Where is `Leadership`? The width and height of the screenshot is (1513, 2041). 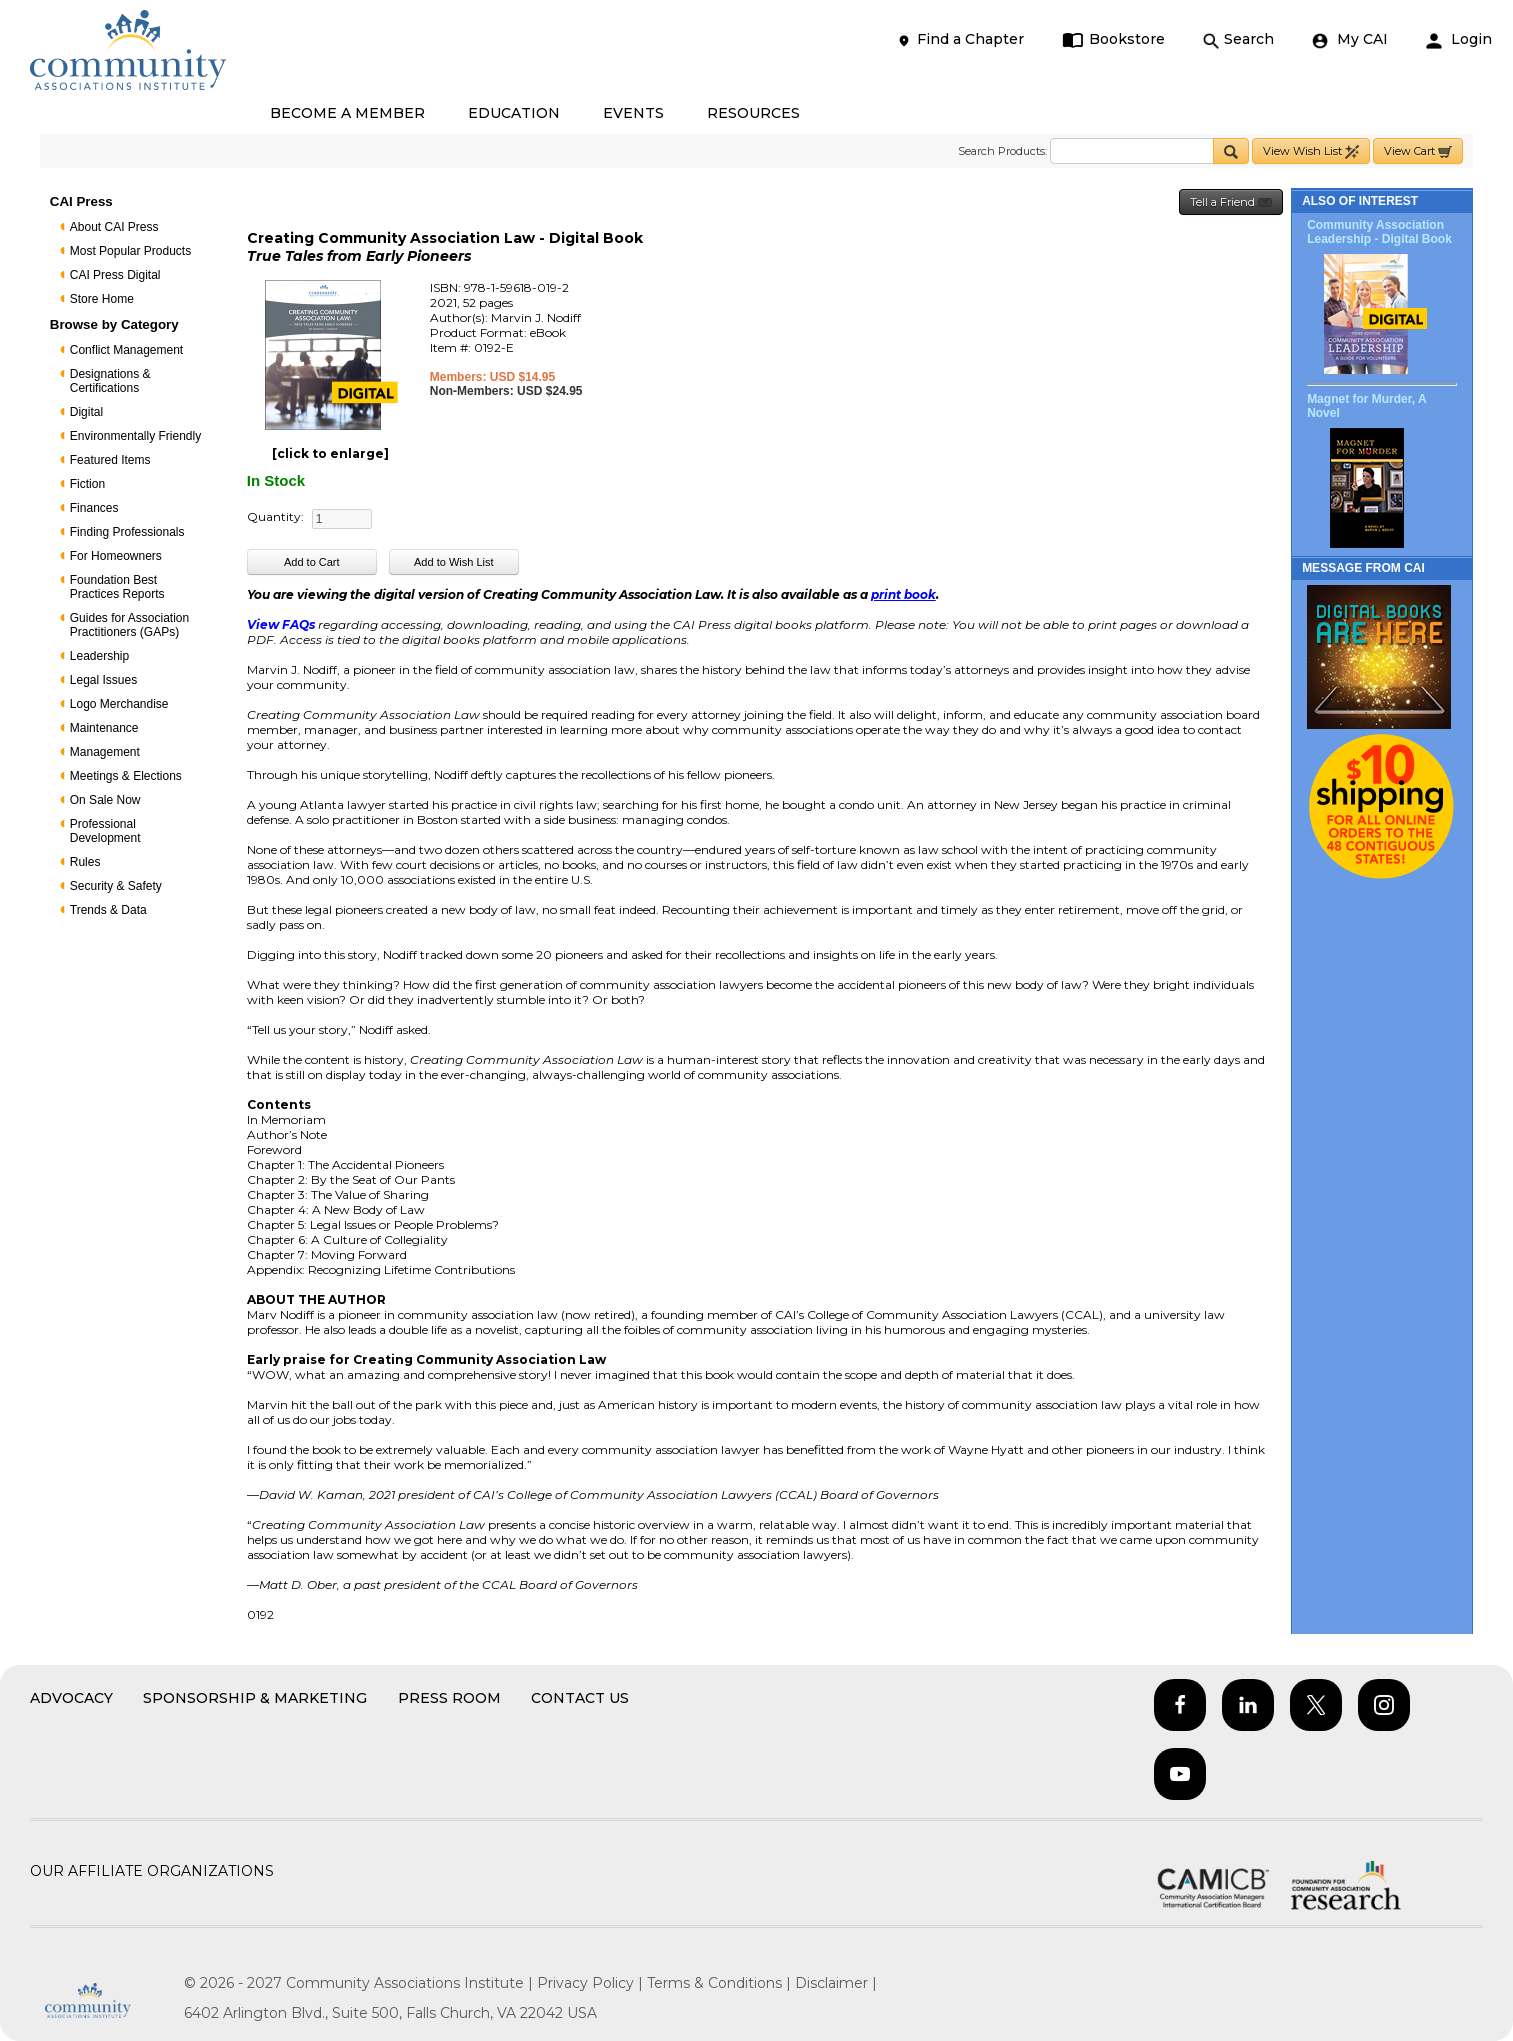 Leadership is located at coordinates (99, 656).